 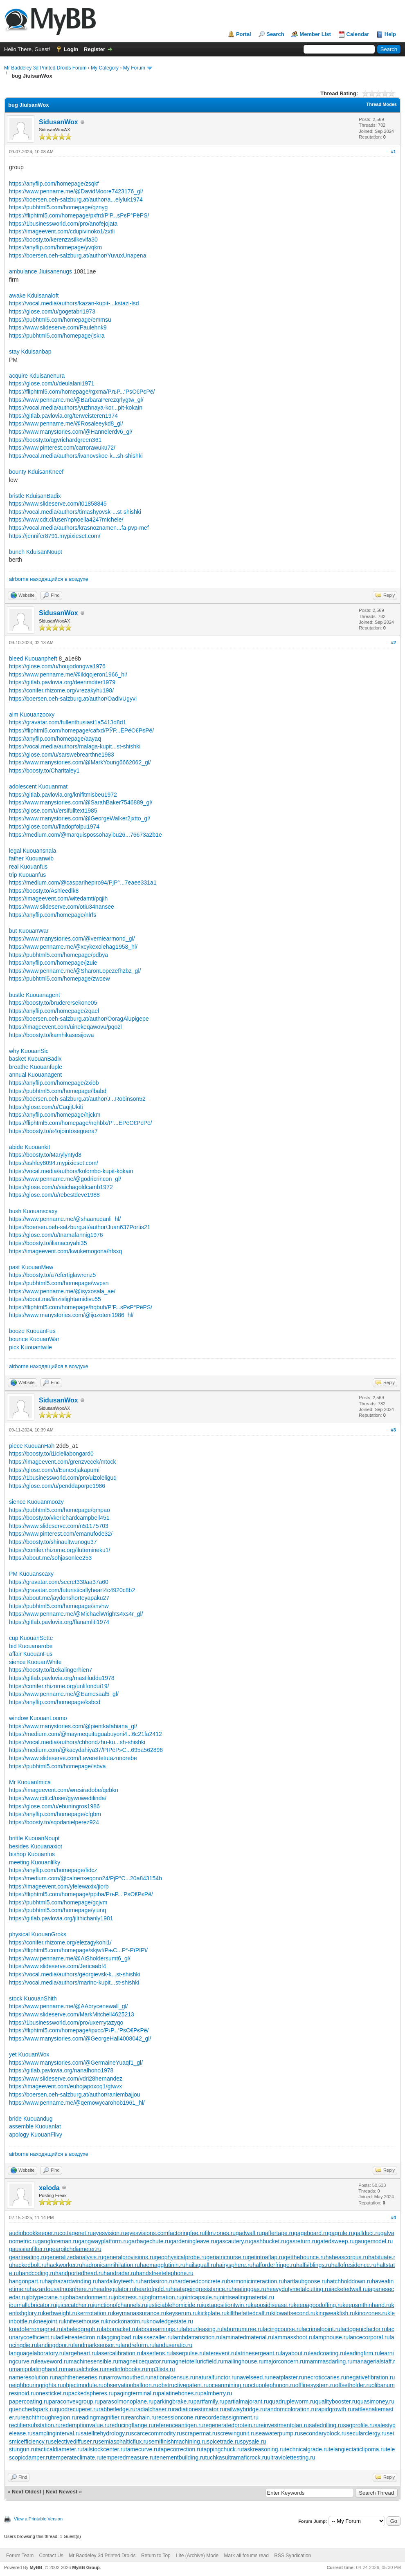 What do you see at coordinates (161, 2369) in the screenshot?
I see `mp3lists.ru` at bounding box center [161, 2369].